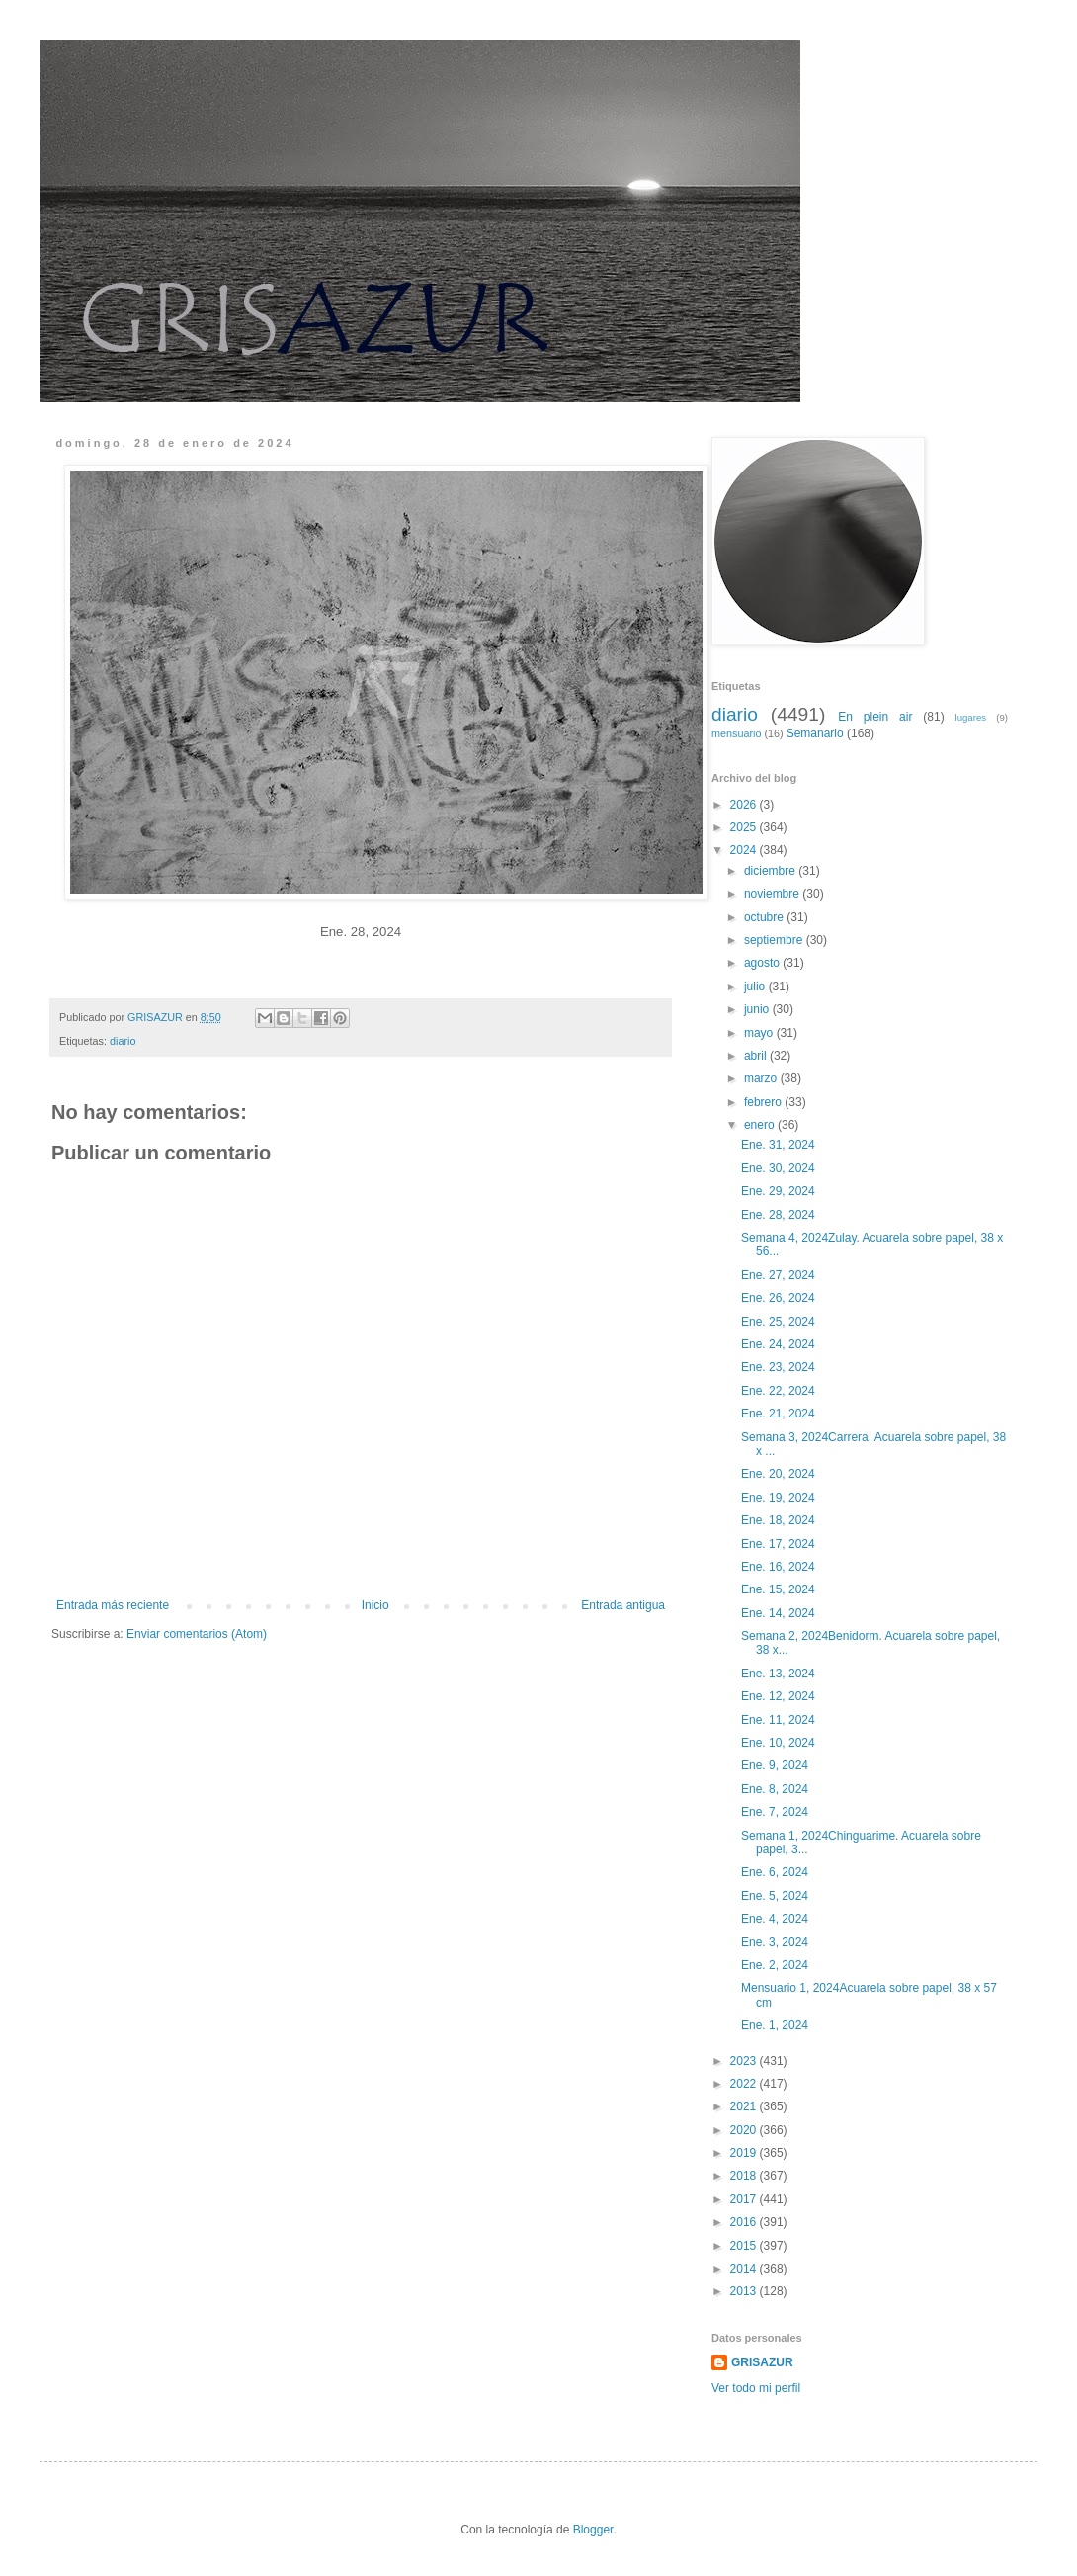 This screenshot has width=1077, height=2576. Describe the element at coordinates (779, 1191) in the screenshot. I see `Ene. 29, 2024` at that location.